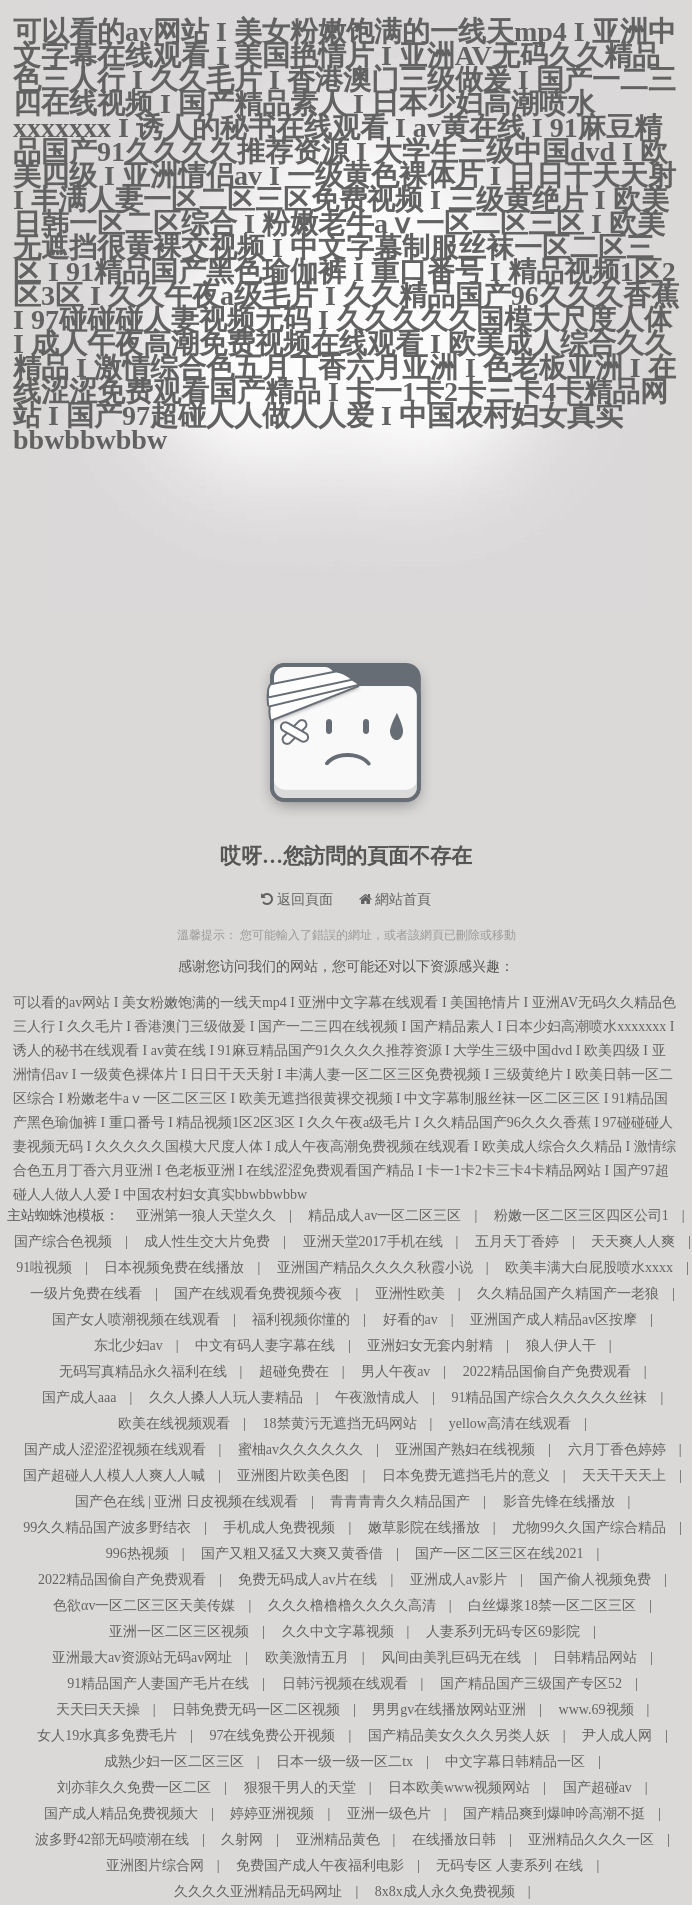 Image resolution: width=692 pixels, height=1905 pixels. I want to click on 国产精品美女久久久另类人妖, so click(459, 1735).